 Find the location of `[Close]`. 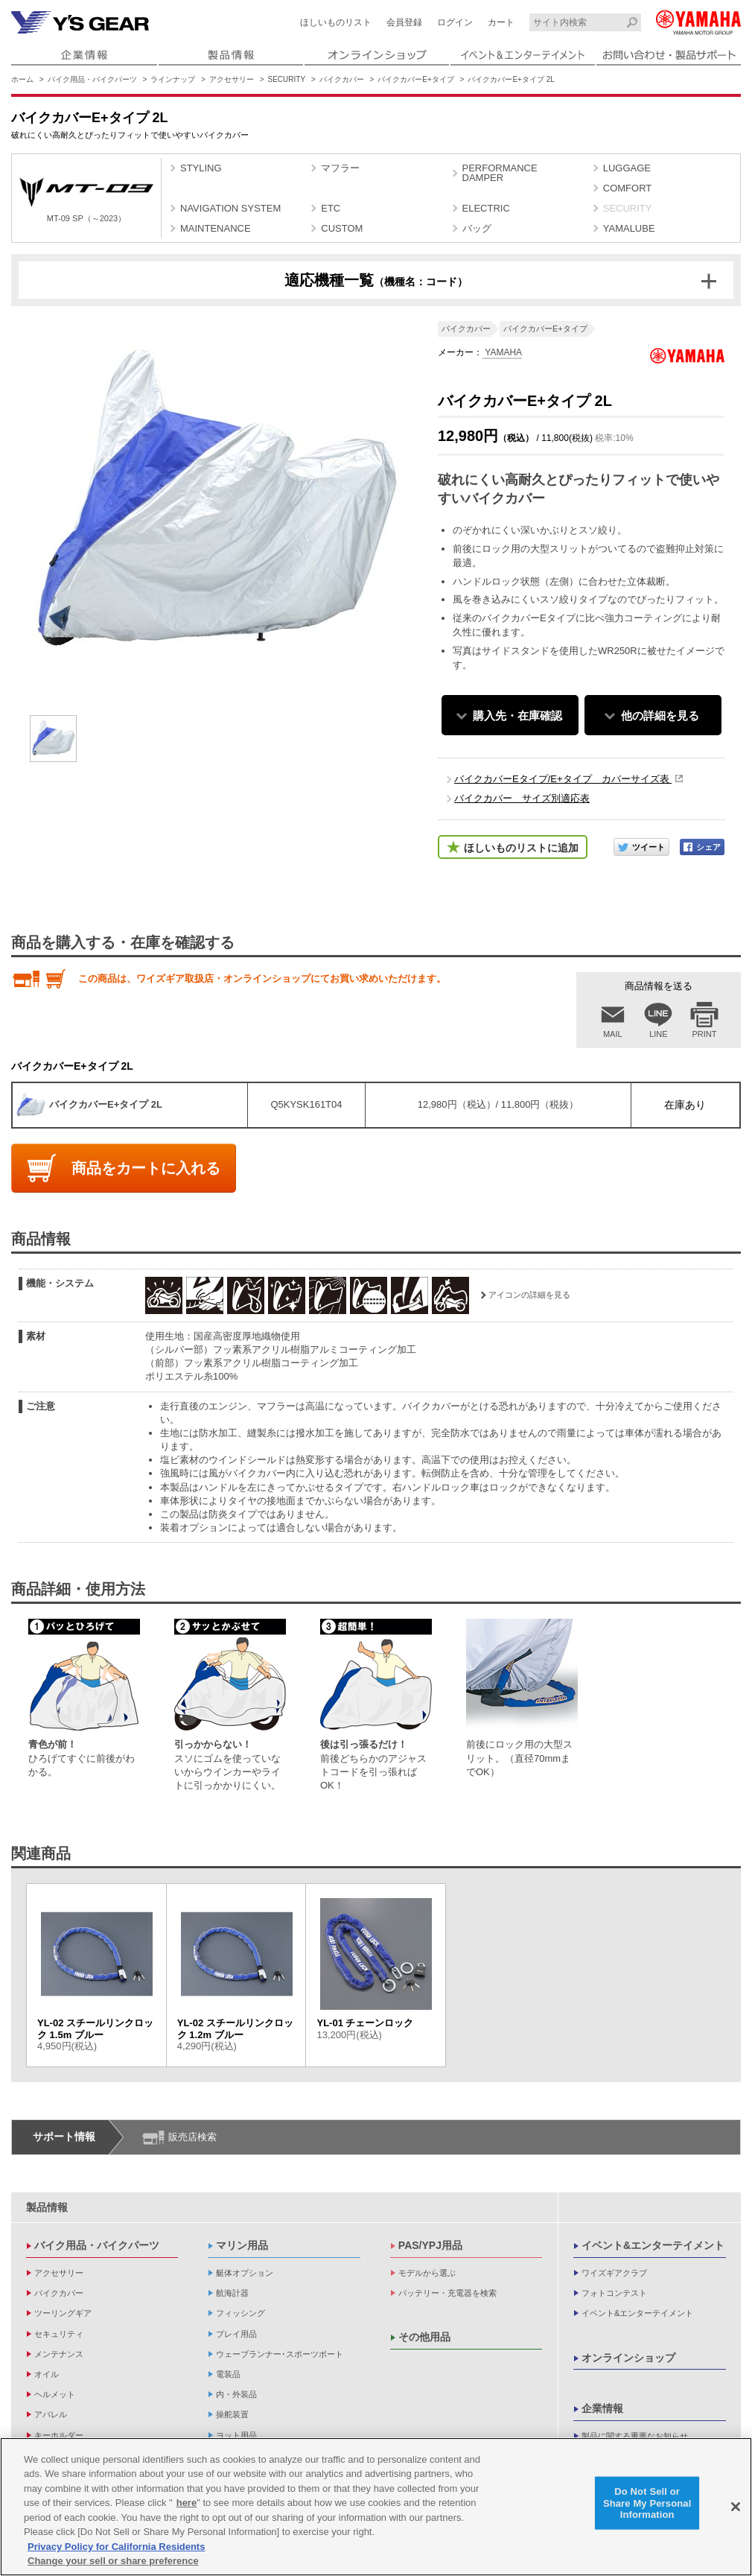

[Close] is located at coordinates (735, 2506).